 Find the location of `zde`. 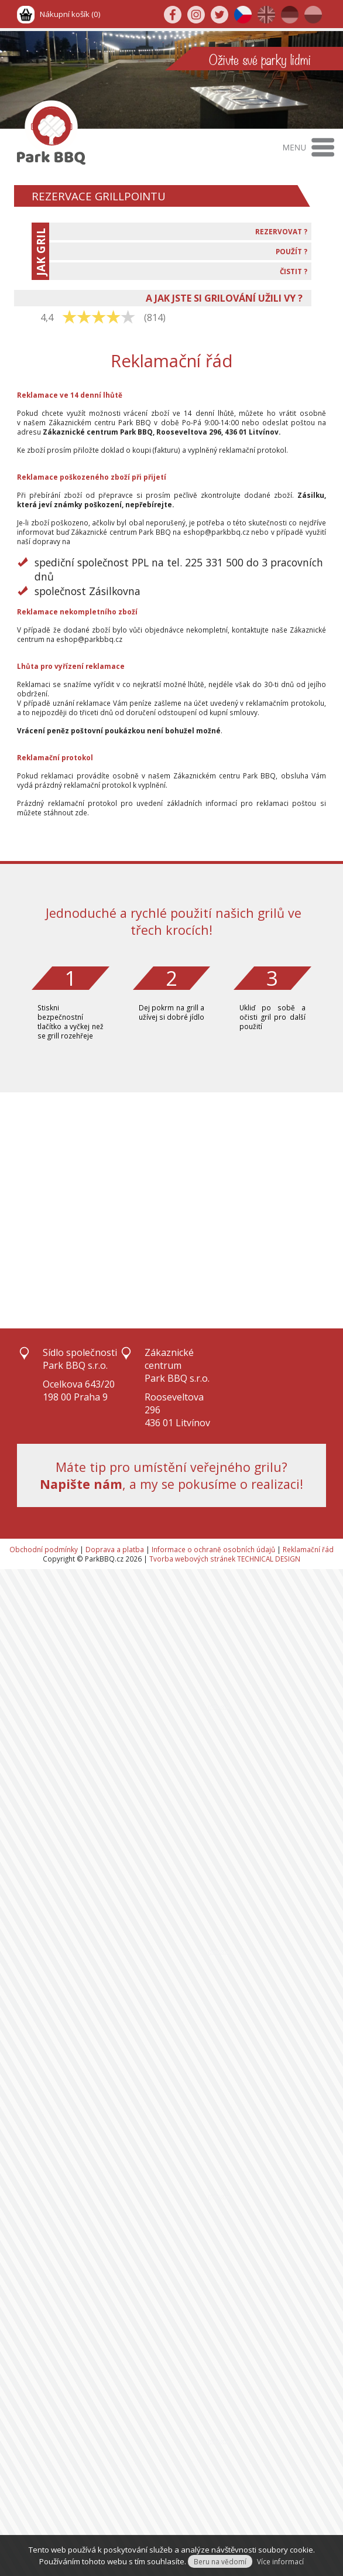

zde is located at coordinates (81, 812).